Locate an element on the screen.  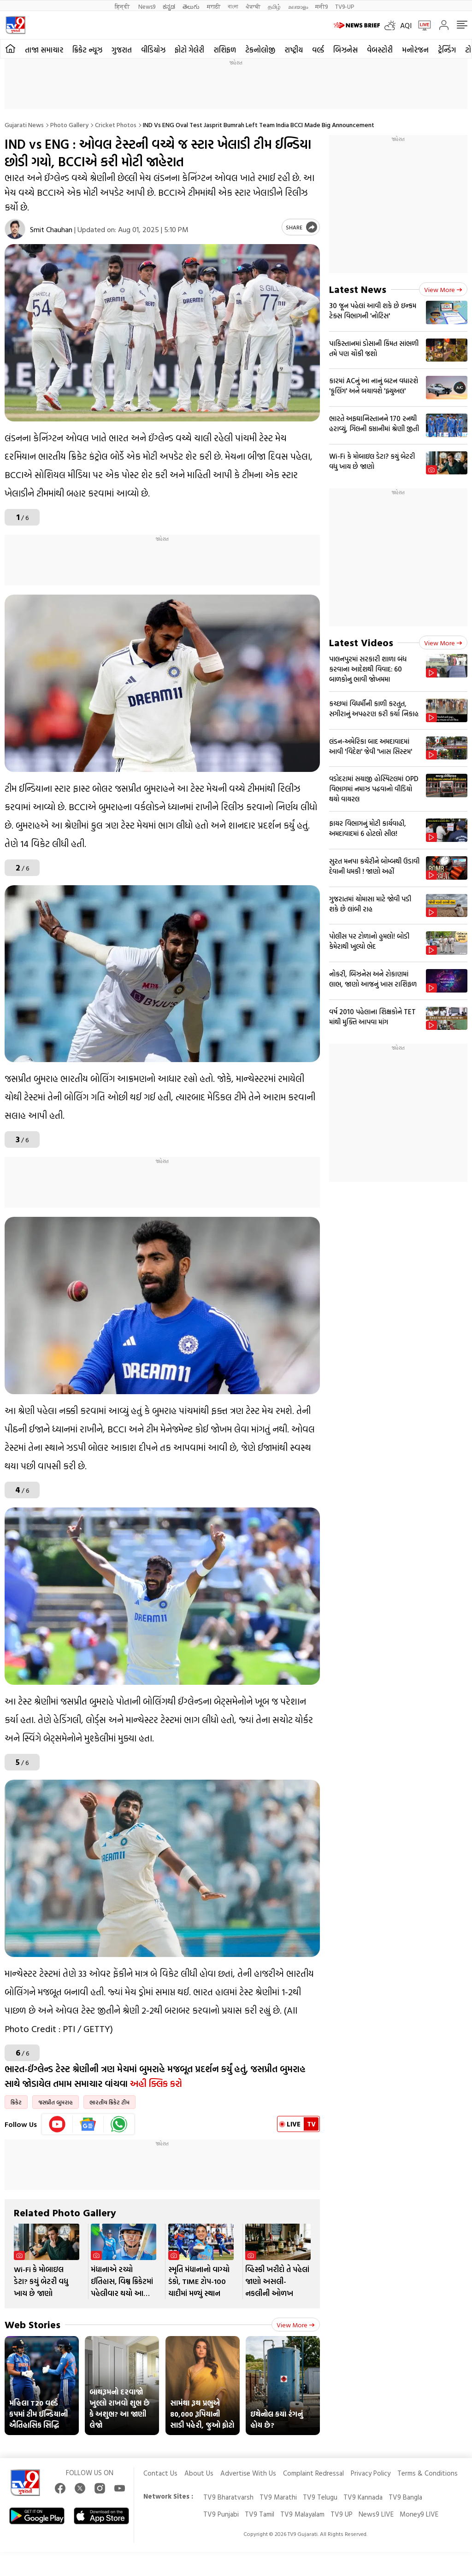
Advertise With Us is located at coordinates (248, 2473).